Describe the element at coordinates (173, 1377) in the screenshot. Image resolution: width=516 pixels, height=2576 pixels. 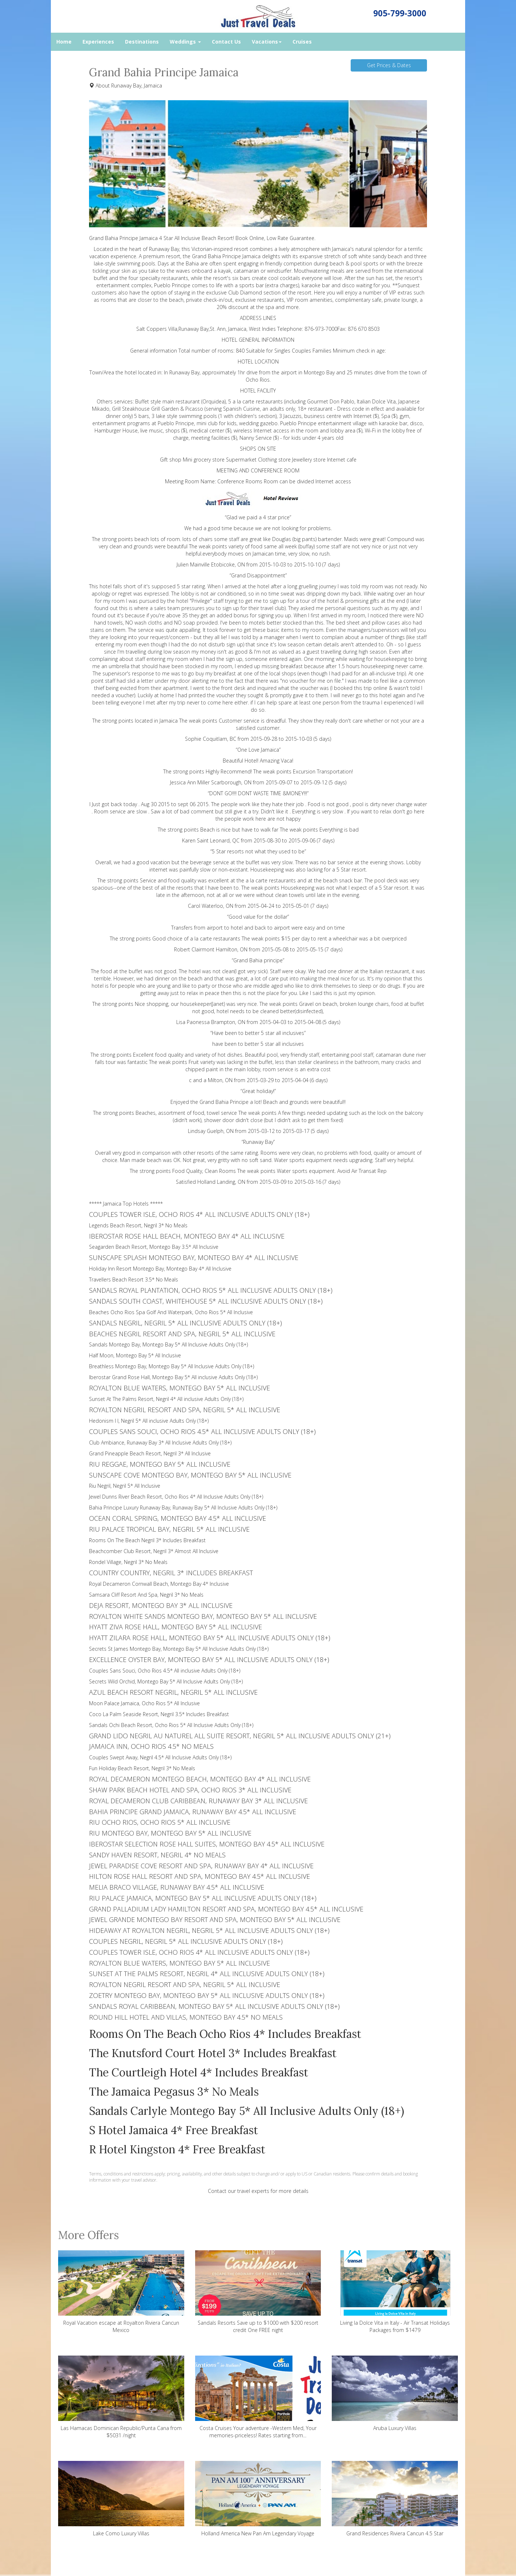
I see `Iberostar Grand Rose Hall, Montego Bay 5* All inclusive Adults Only (18+)` at that location.